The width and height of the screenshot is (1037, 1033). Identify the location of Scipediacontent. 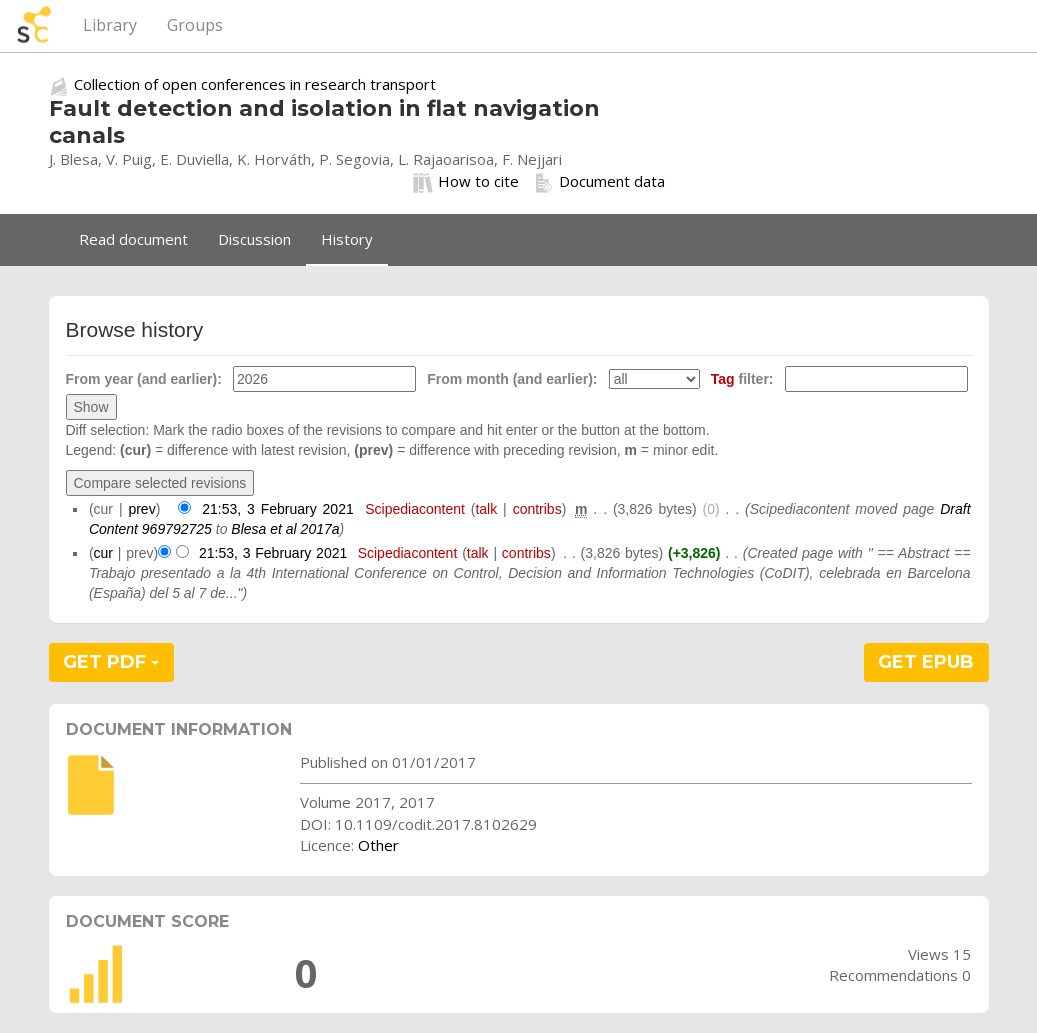
(415, 509).